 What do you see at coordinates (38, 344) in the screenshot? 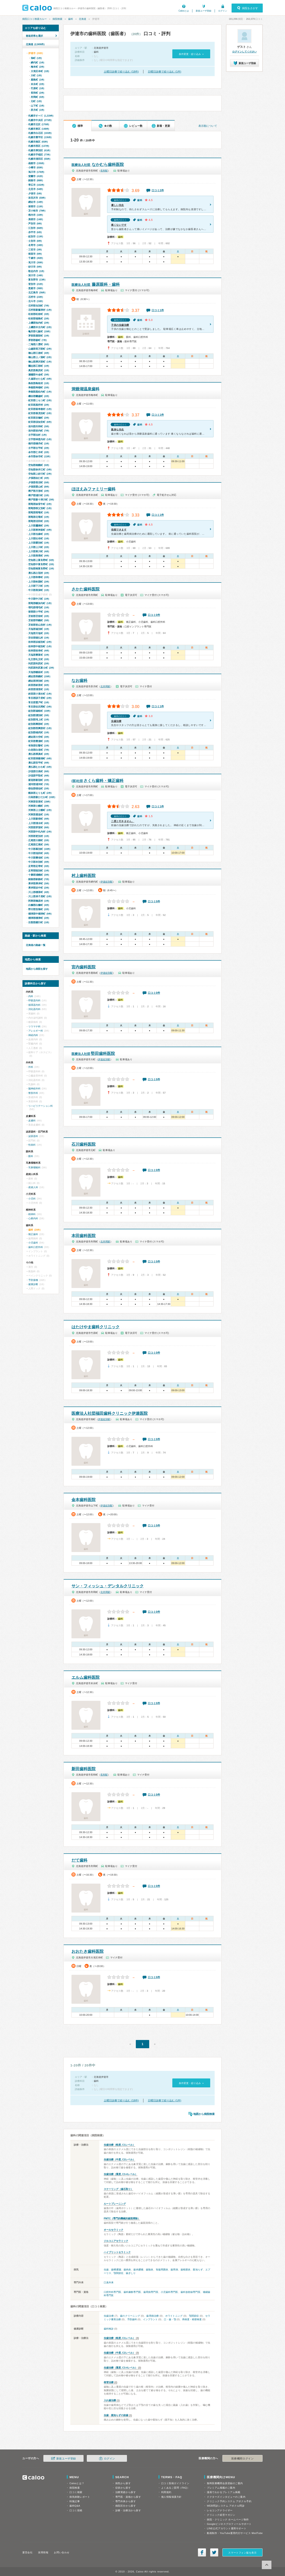
I see `二海郡八雲町` at bounding box center [38, 344].